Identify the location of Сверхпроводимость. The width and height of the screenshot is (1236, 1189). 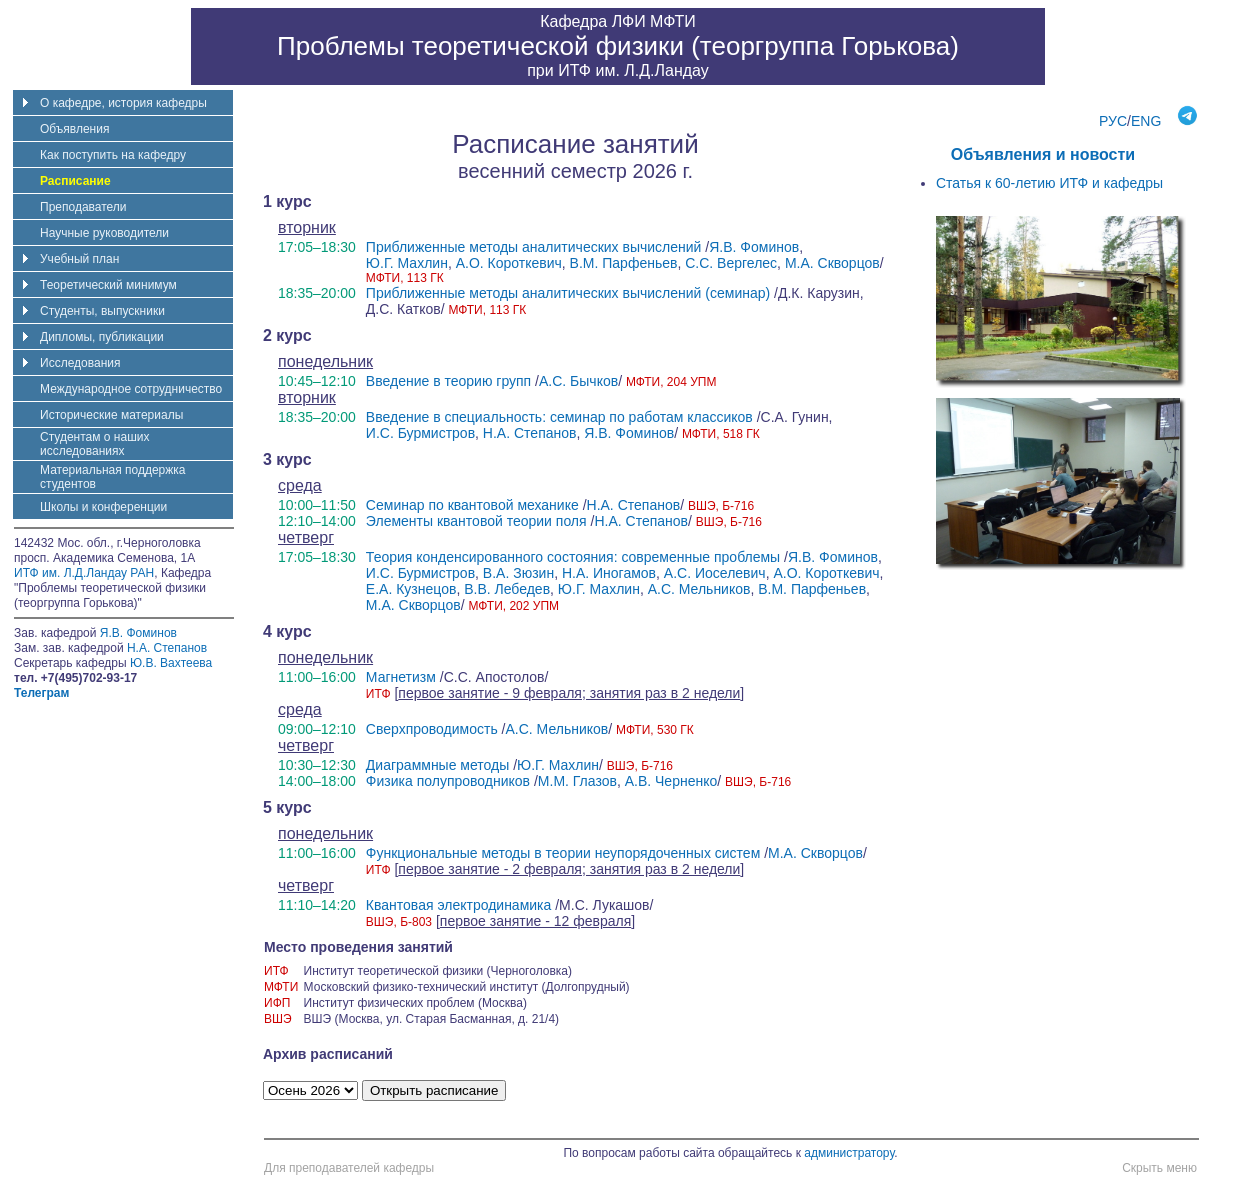
(432, 729).